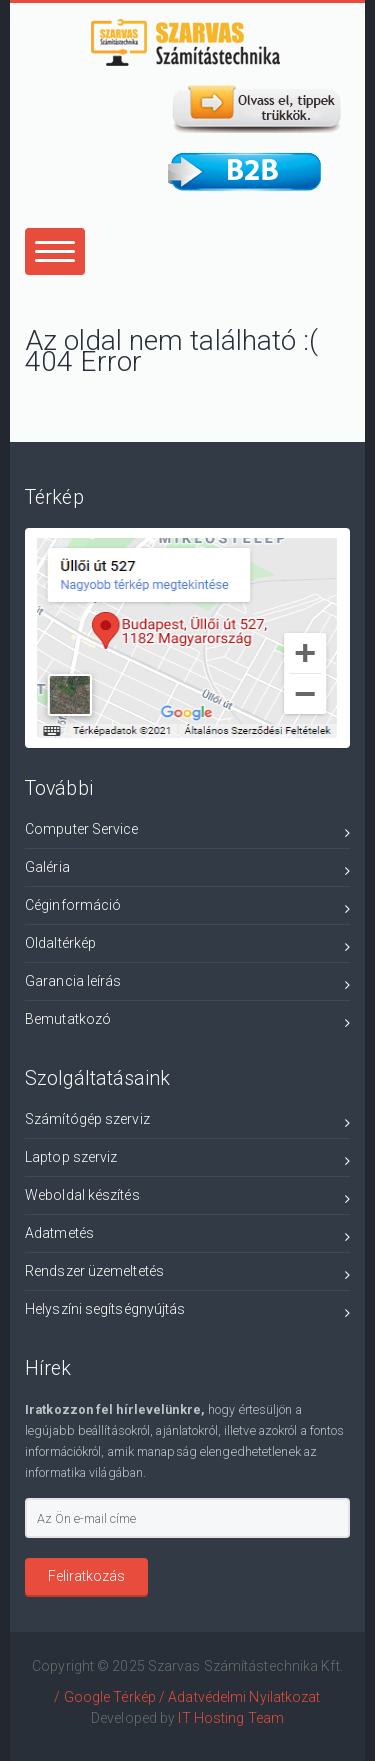 Image resolution: width=375 pixels, height=1761 pixels. What do you see at coordinates (187, 946) in the screenshot?
I see `Oldaltérkép` at bounding box center [187, 946].